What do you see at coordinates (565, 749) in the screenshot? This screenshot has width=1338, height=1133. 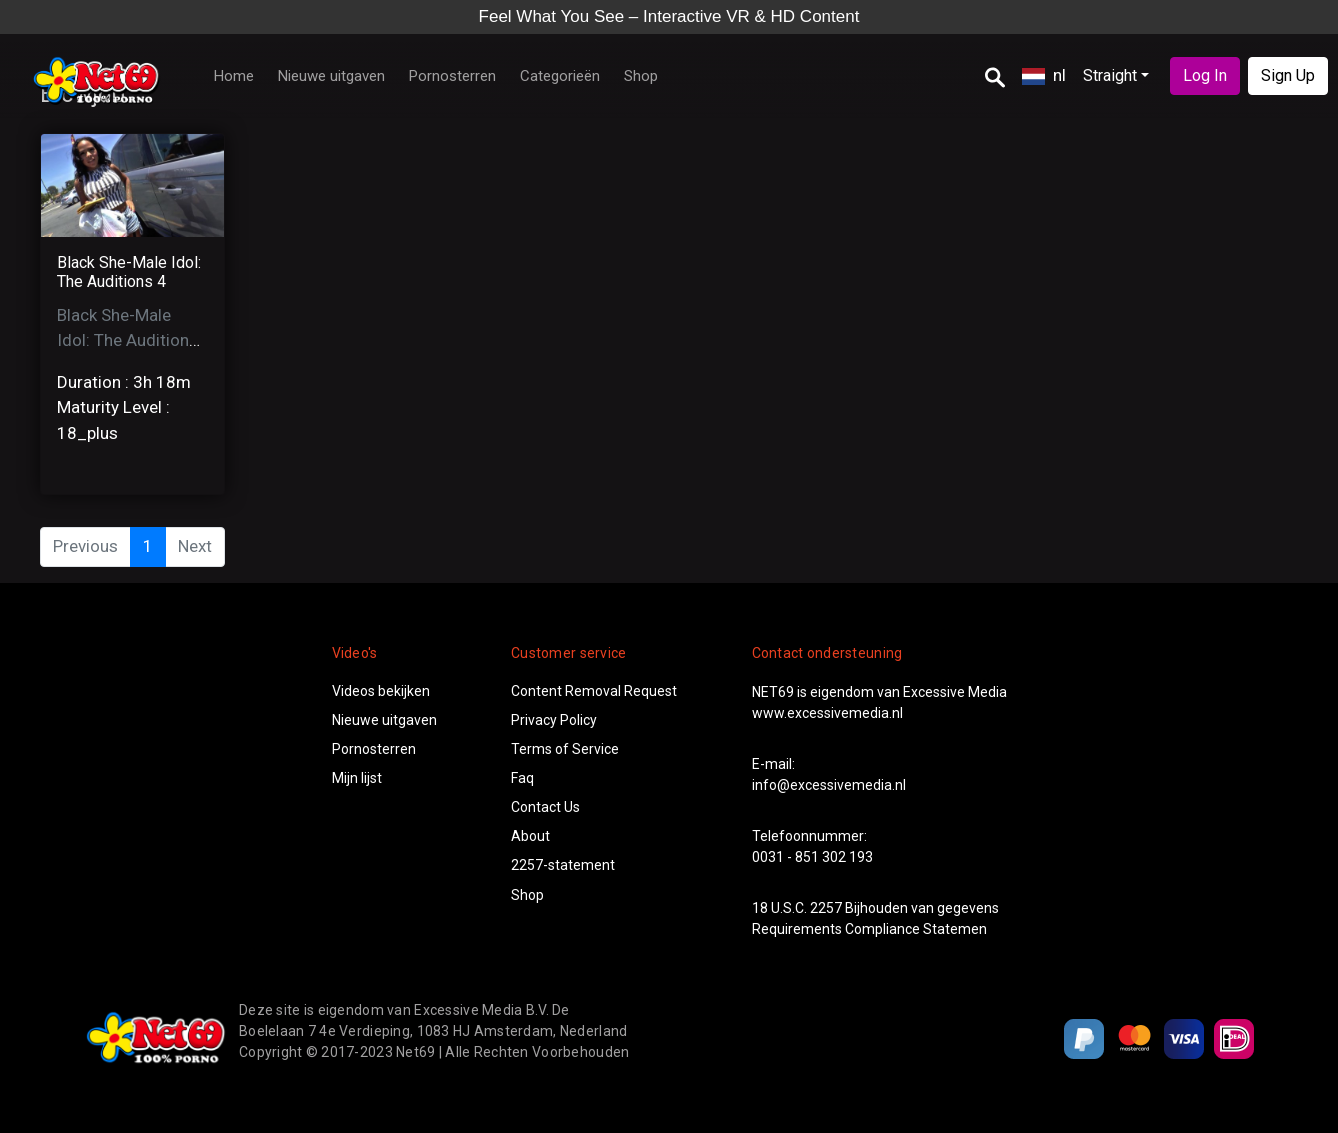 I see `Terms of Service` at bounding box center [565, 749].